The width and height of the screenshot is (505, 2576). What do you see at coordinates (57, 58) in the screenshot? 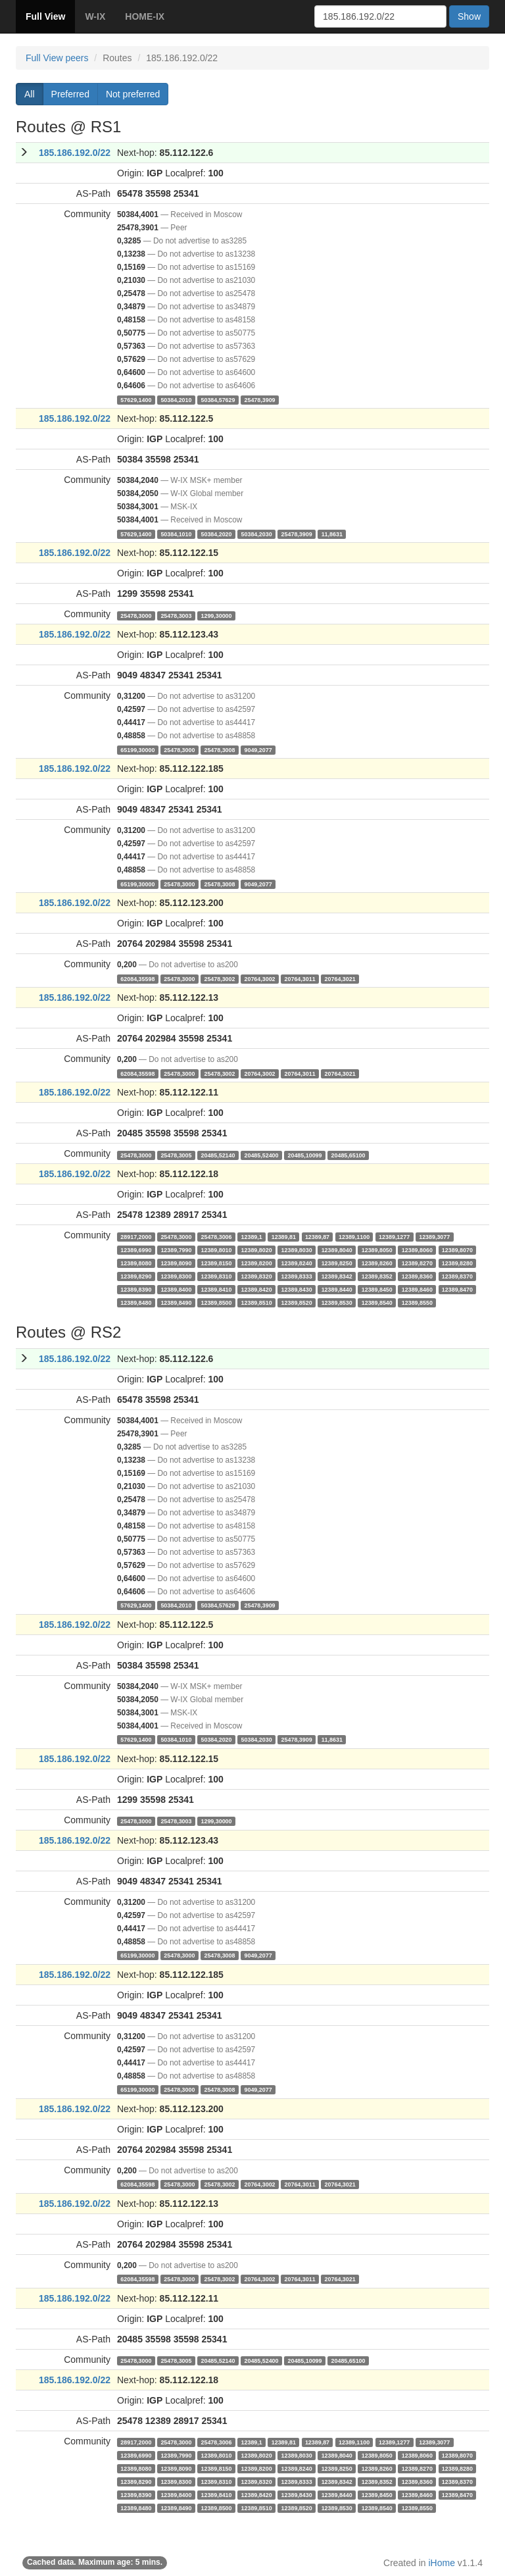
I see `Full View peers` at bounding box center [57, 58].